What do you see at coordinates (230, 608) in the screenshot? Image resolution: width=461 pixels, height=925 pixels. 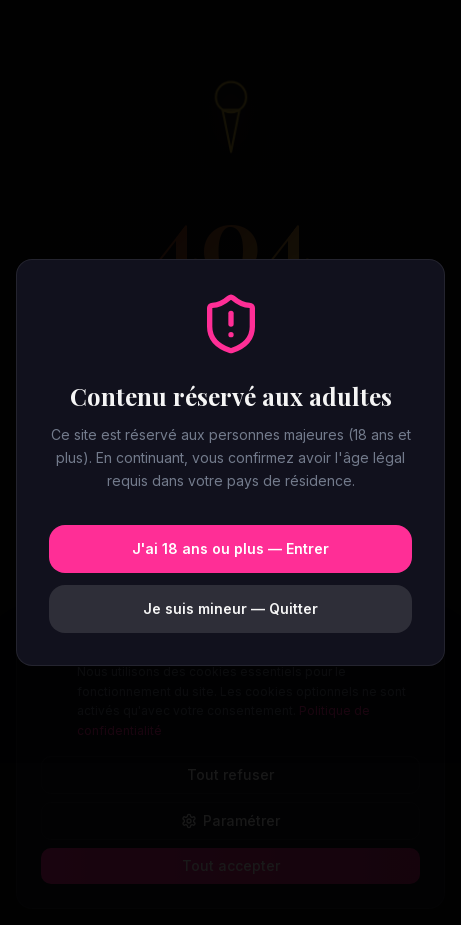 I see `Je suis mineur — Quitter` at bounding box center [230, 608].